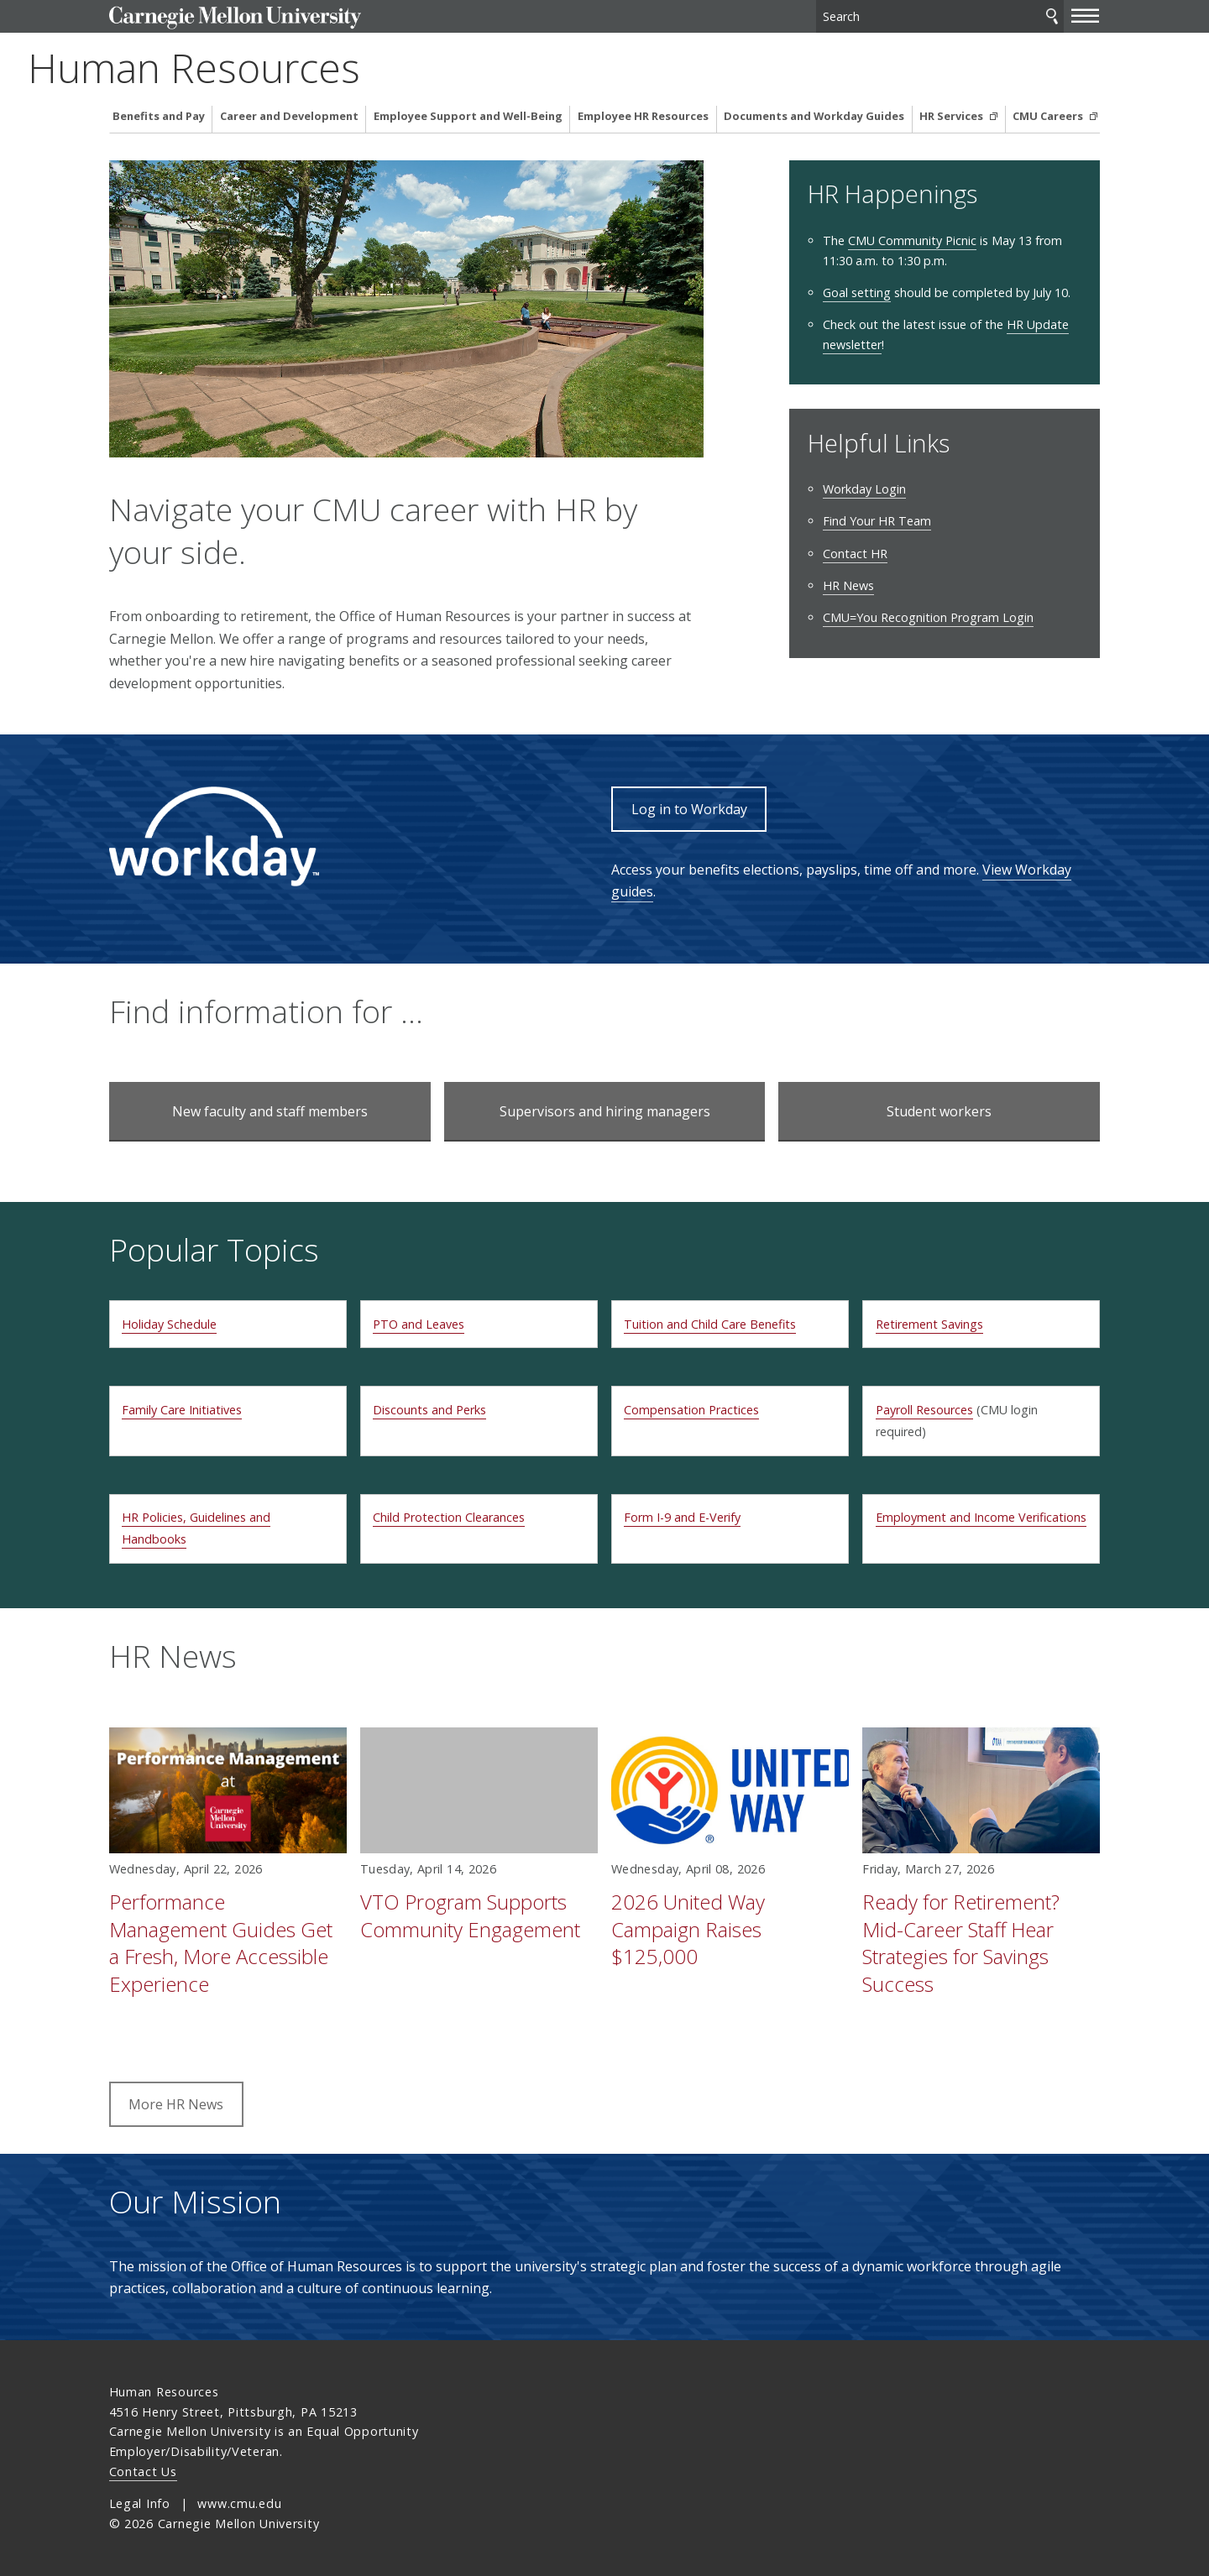 Image resolution: width=1209 pixels, height=2576 pixels. Describe the element at coordinates (175, 2104) in the screenshot. I see `More HR News` at that location.